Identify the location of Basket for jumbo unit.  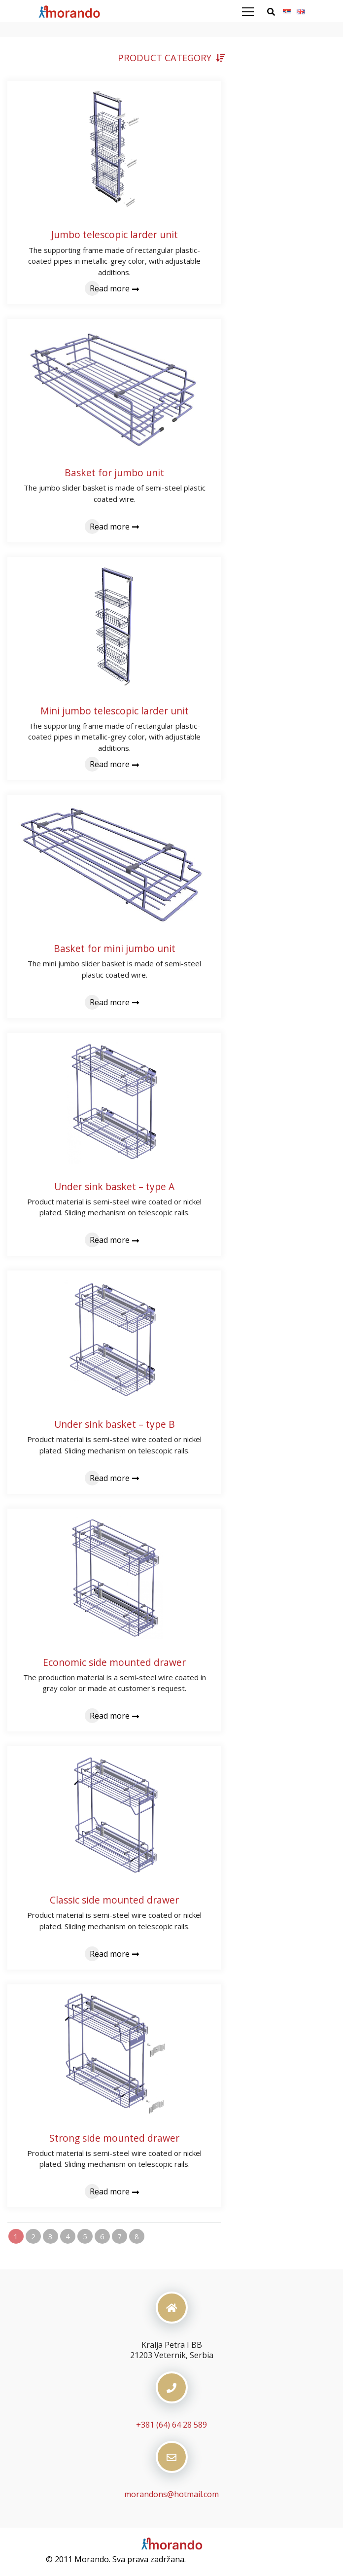
(114, 472).